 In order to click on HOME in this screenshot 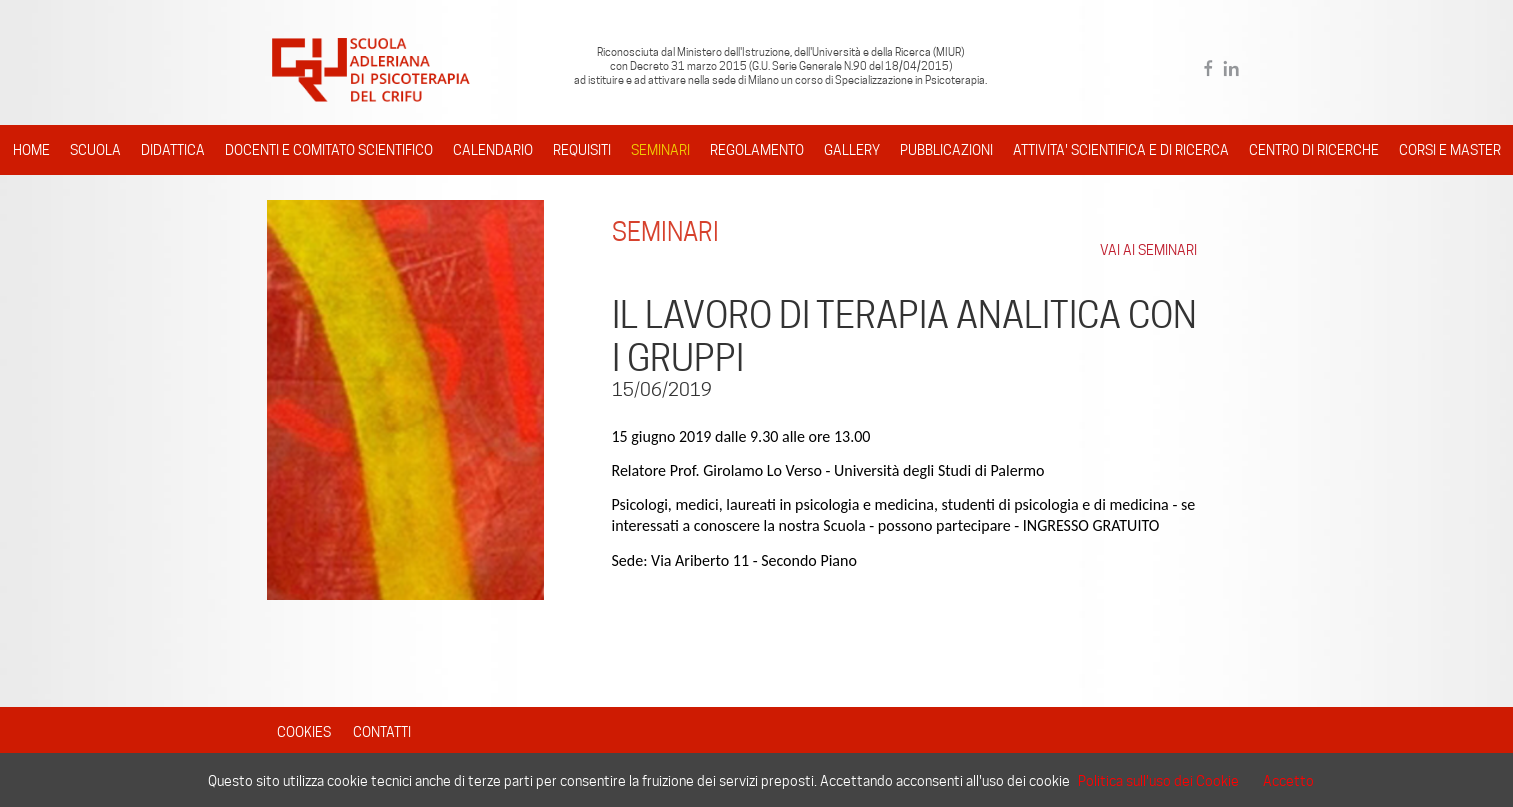, I will do `click(31, 150)`.